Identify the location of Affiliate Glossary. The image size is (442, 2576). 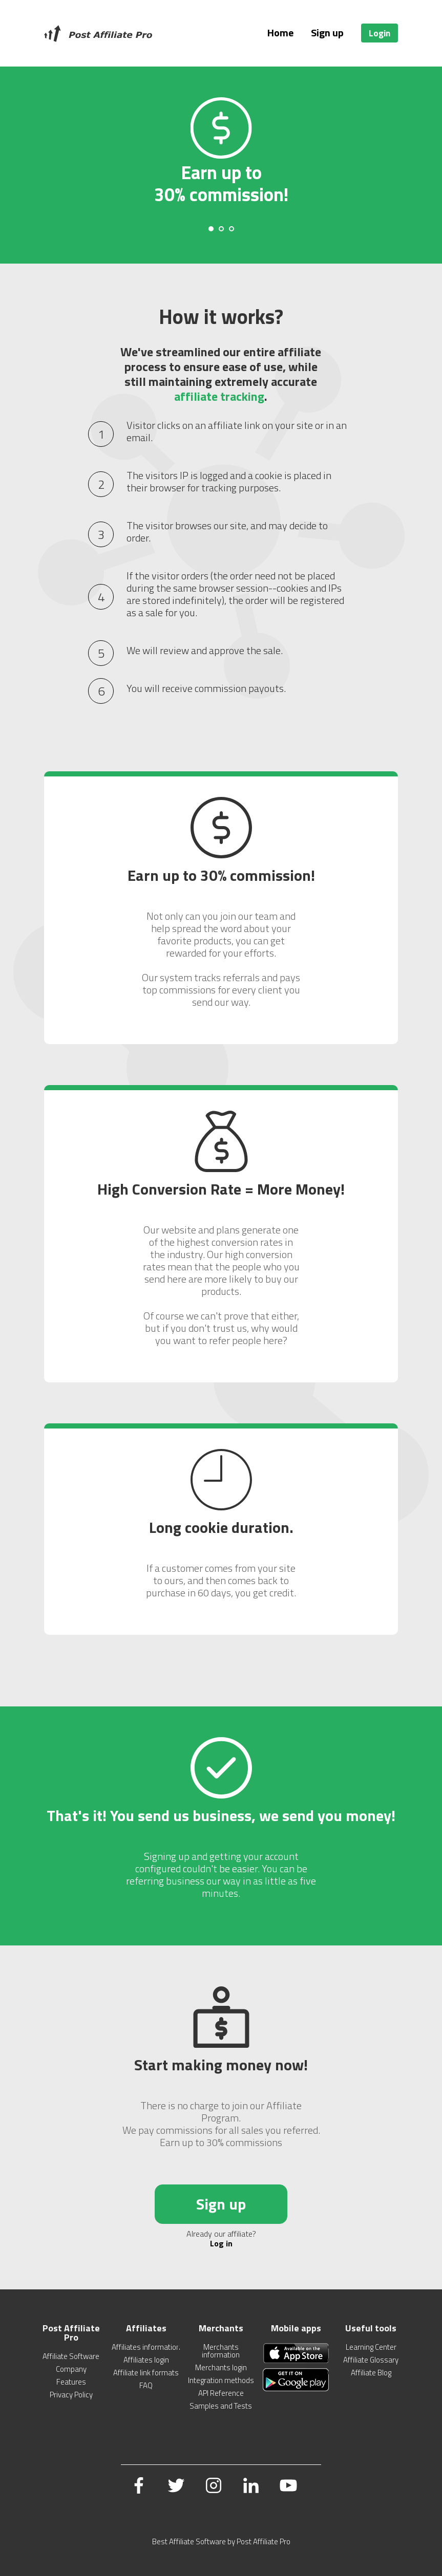
(370, 2360).